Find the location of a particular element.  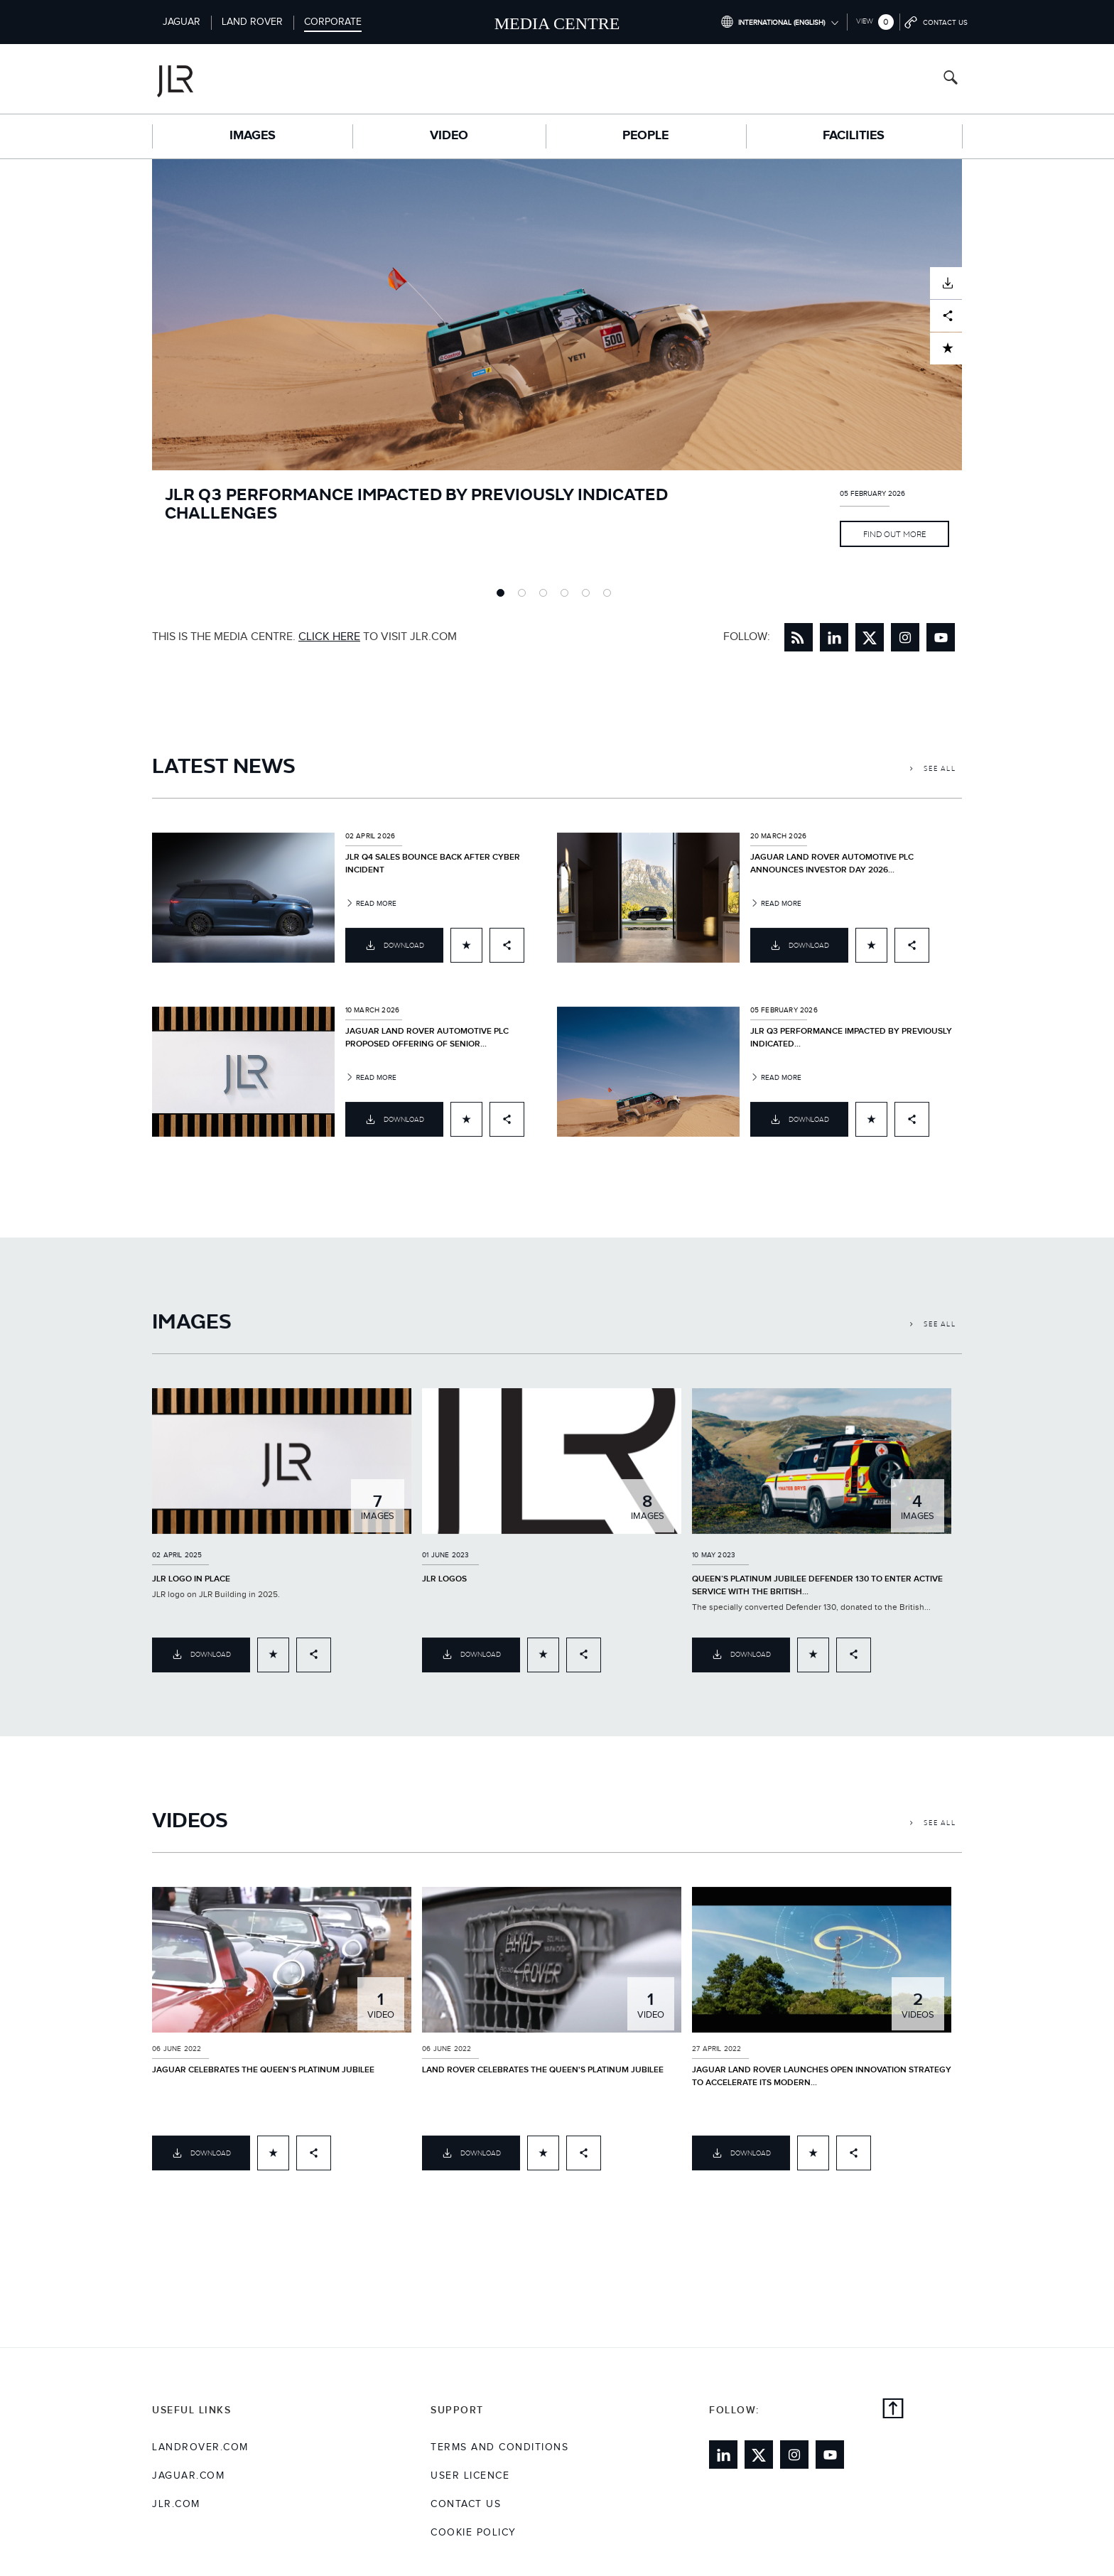

Images is located at coordinates (252, 136).